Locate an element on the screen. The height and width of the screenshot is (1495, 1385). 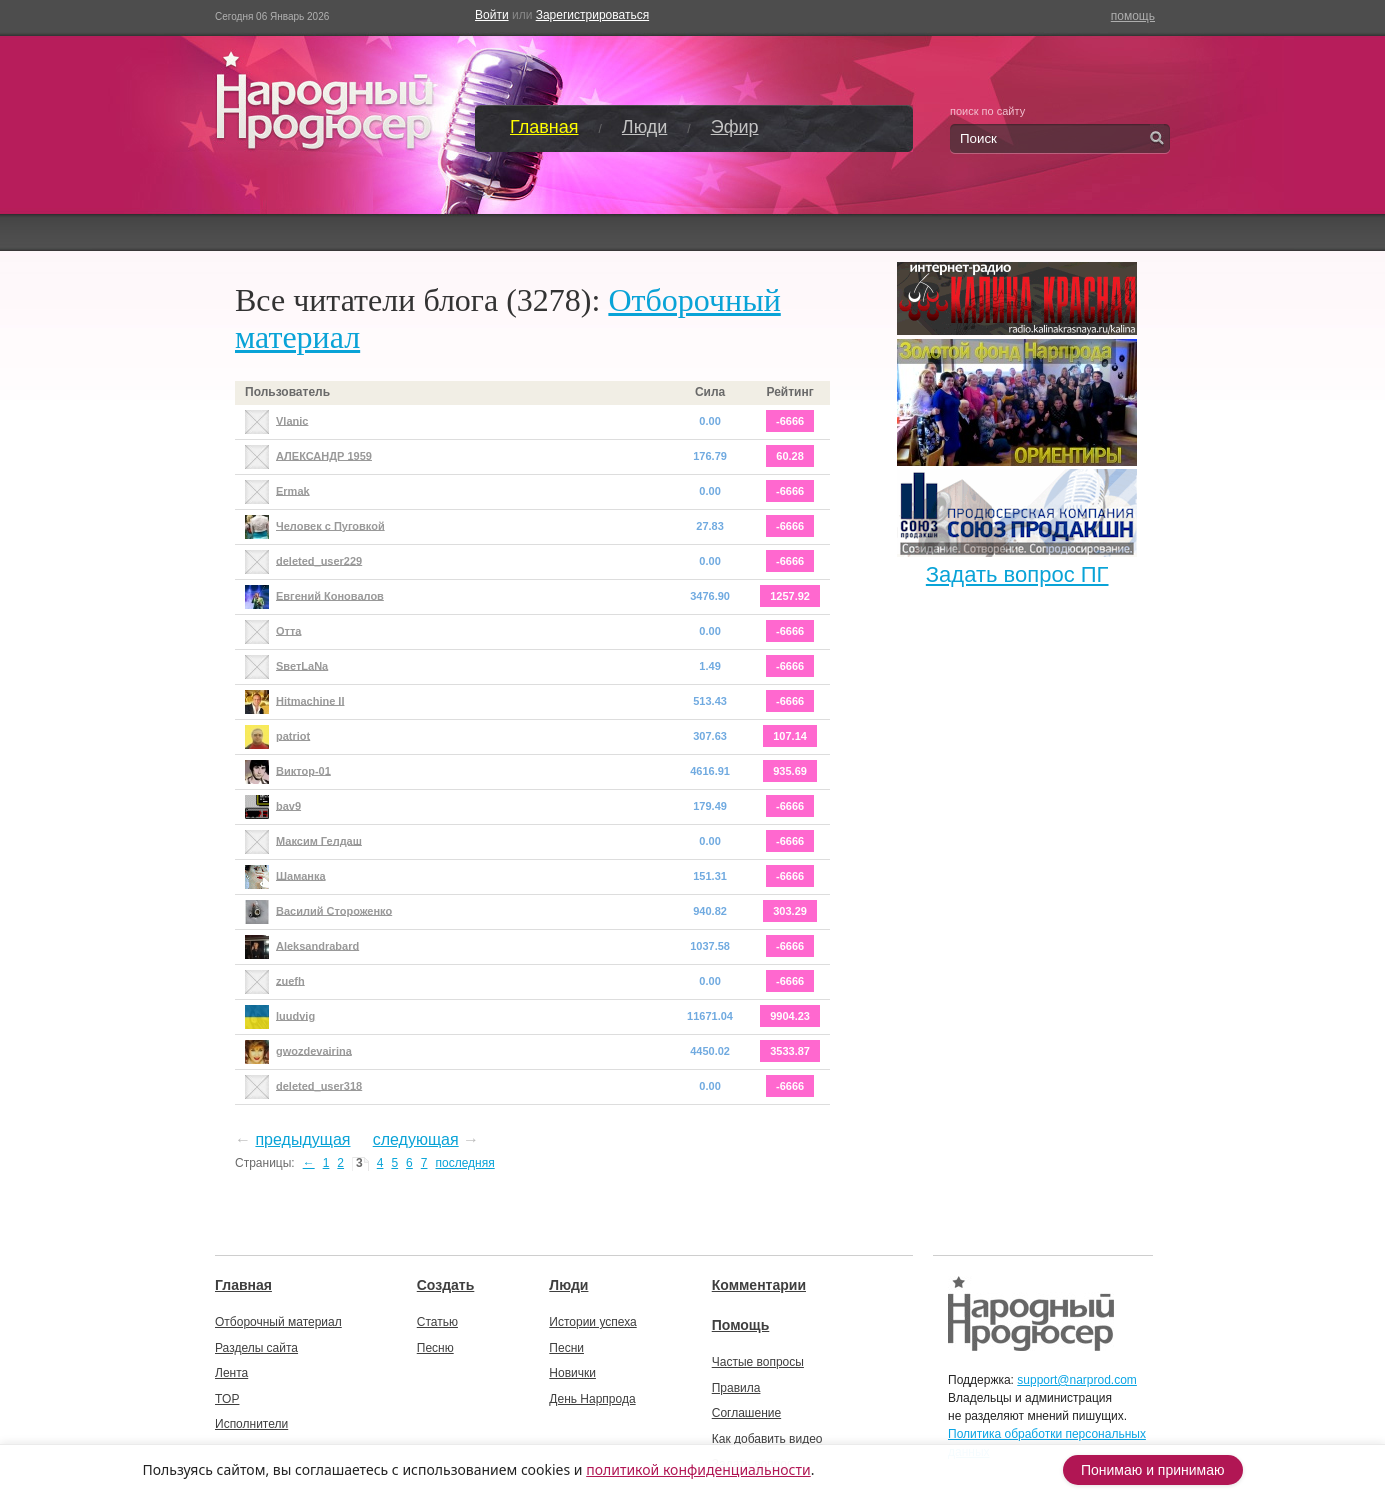
Aleksandrabard is located at coordinates (317, 945).